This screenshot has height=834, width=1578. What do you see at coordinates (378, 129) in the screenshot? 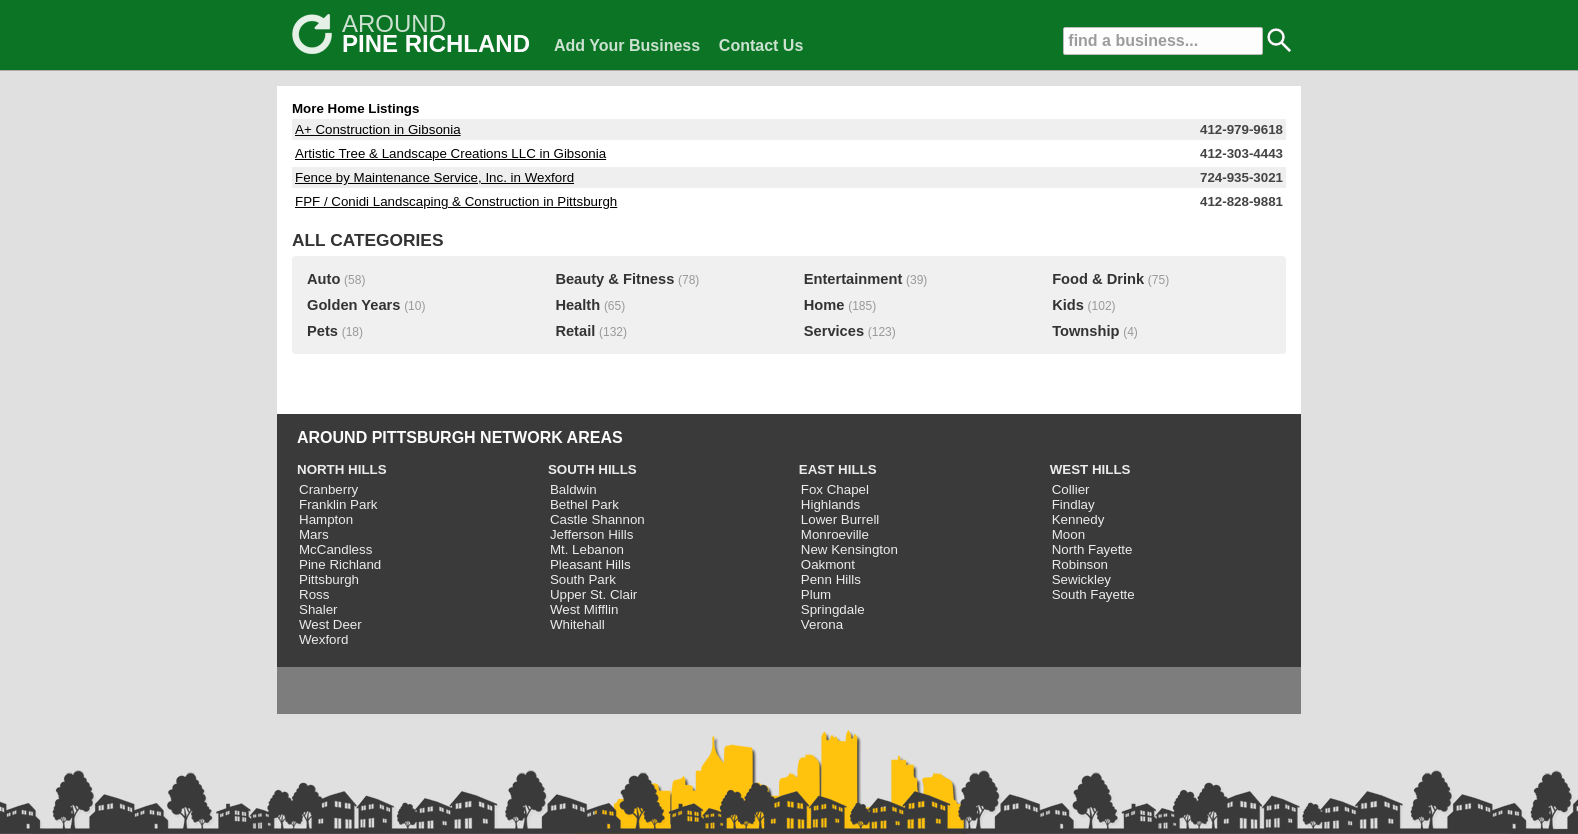
I see `A+ Construction in Gibsonia` at bounding box center [378, 129].